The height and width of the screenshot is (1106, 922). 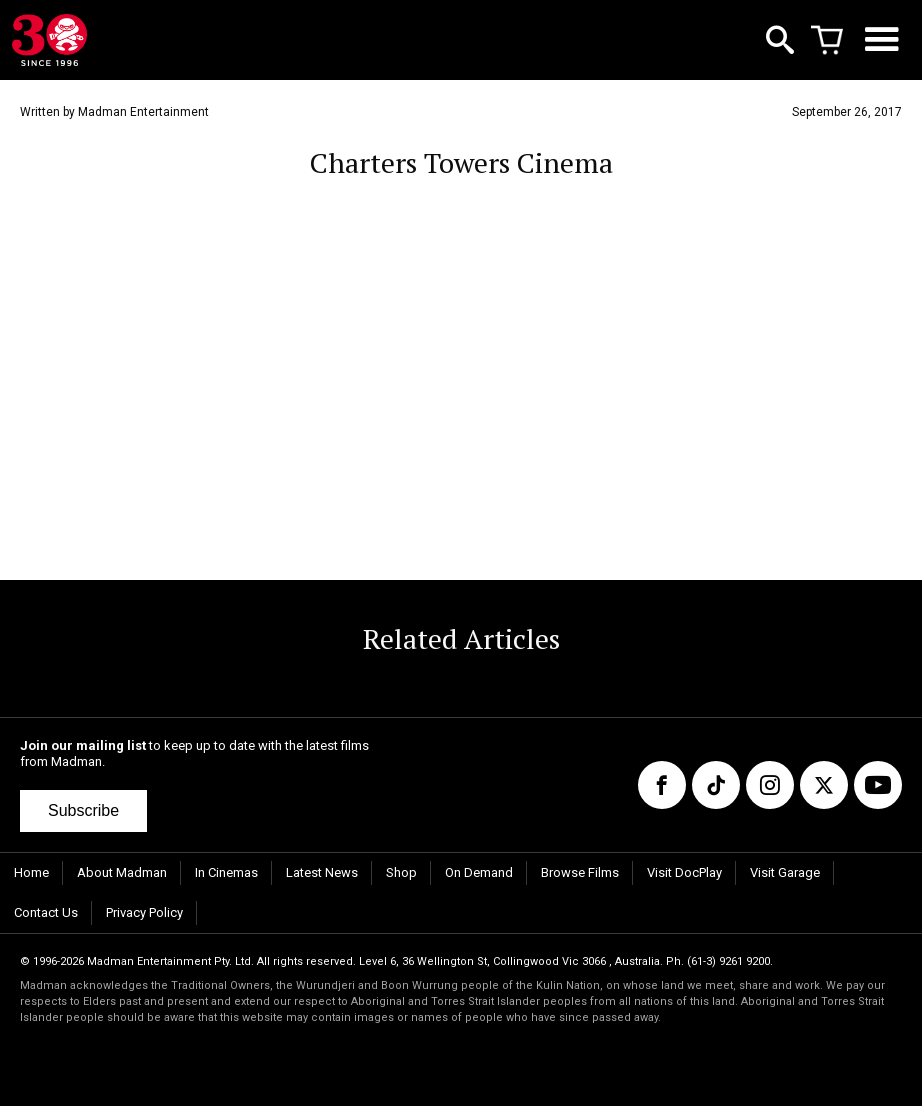 What do you see at coordinates (31, 872) in the screenshot?
I see `Home` at bounding box center [31, 872].